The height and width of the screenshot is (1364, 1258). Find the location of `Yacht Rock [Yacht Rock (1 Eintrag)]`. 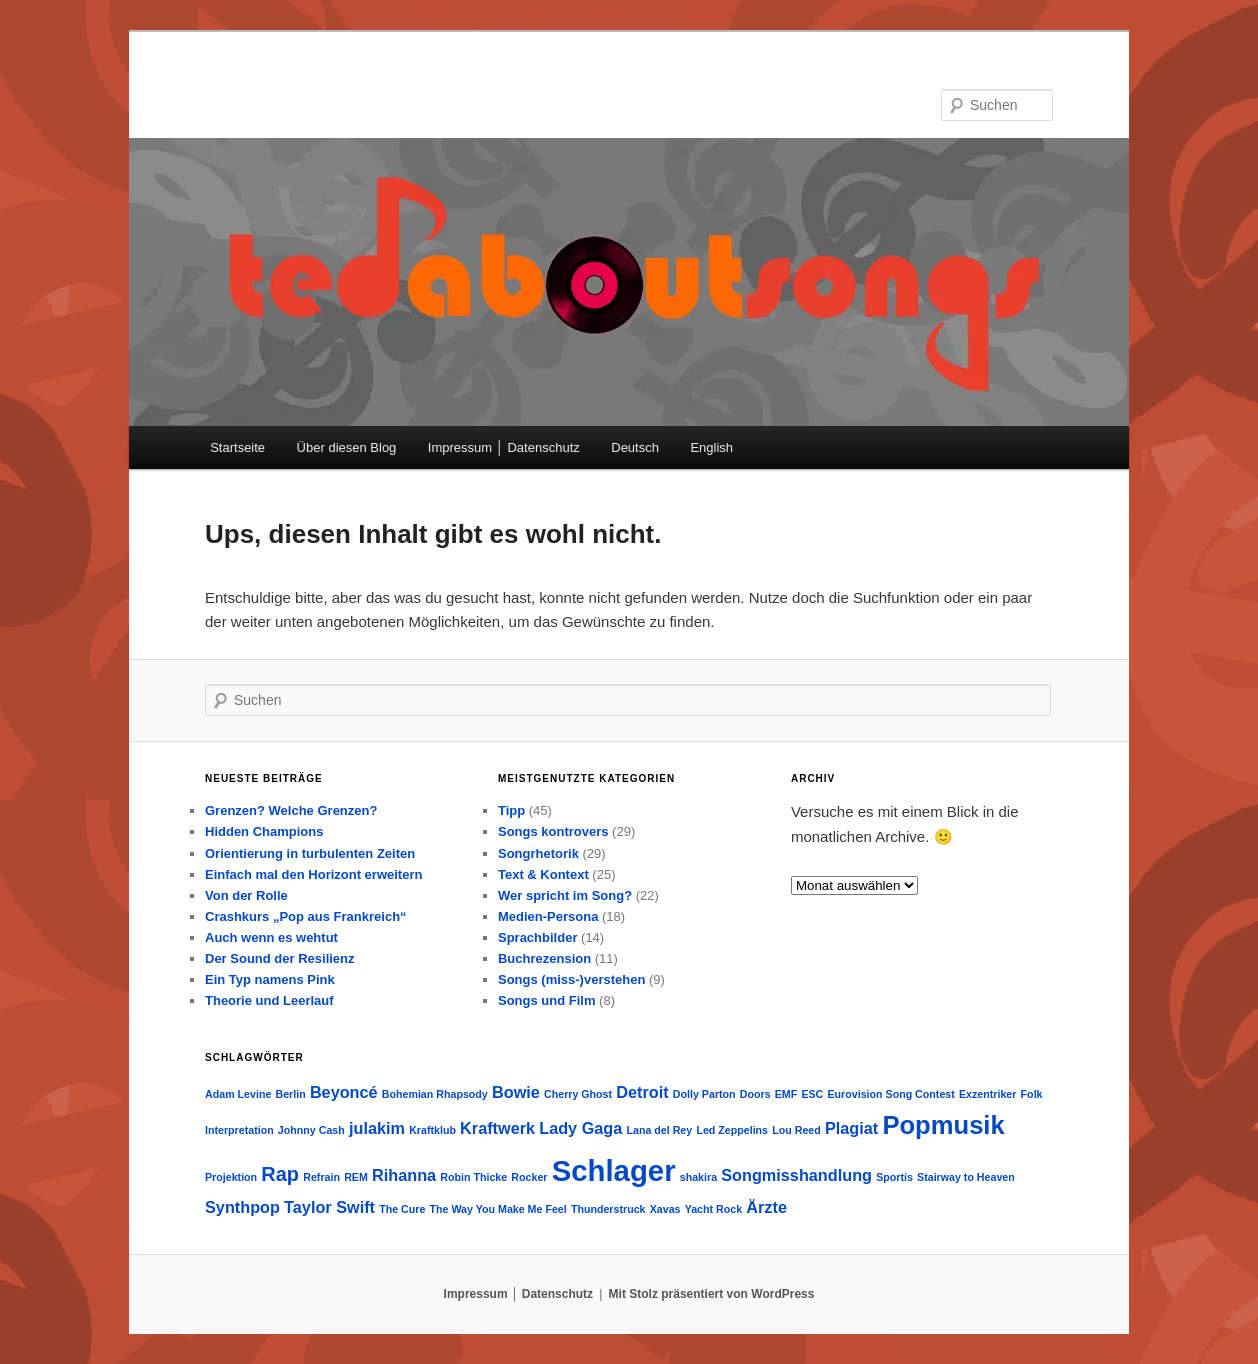

Yacht Rock [Yacht Rock (1 Eintrag)] is located at coordinates (713, 1209).